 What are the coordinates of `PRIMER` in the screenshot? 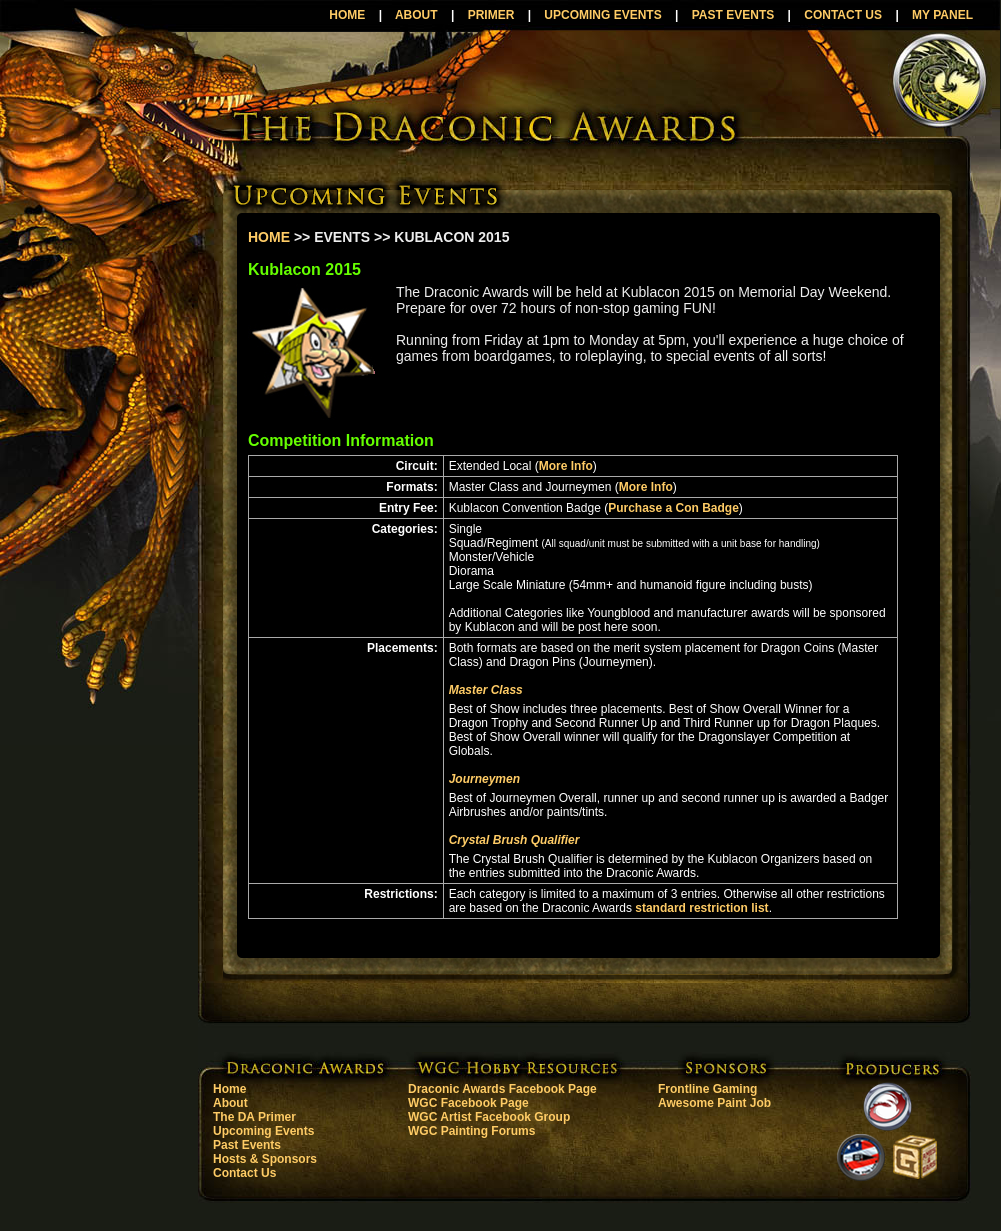 It's located at (491, 15).